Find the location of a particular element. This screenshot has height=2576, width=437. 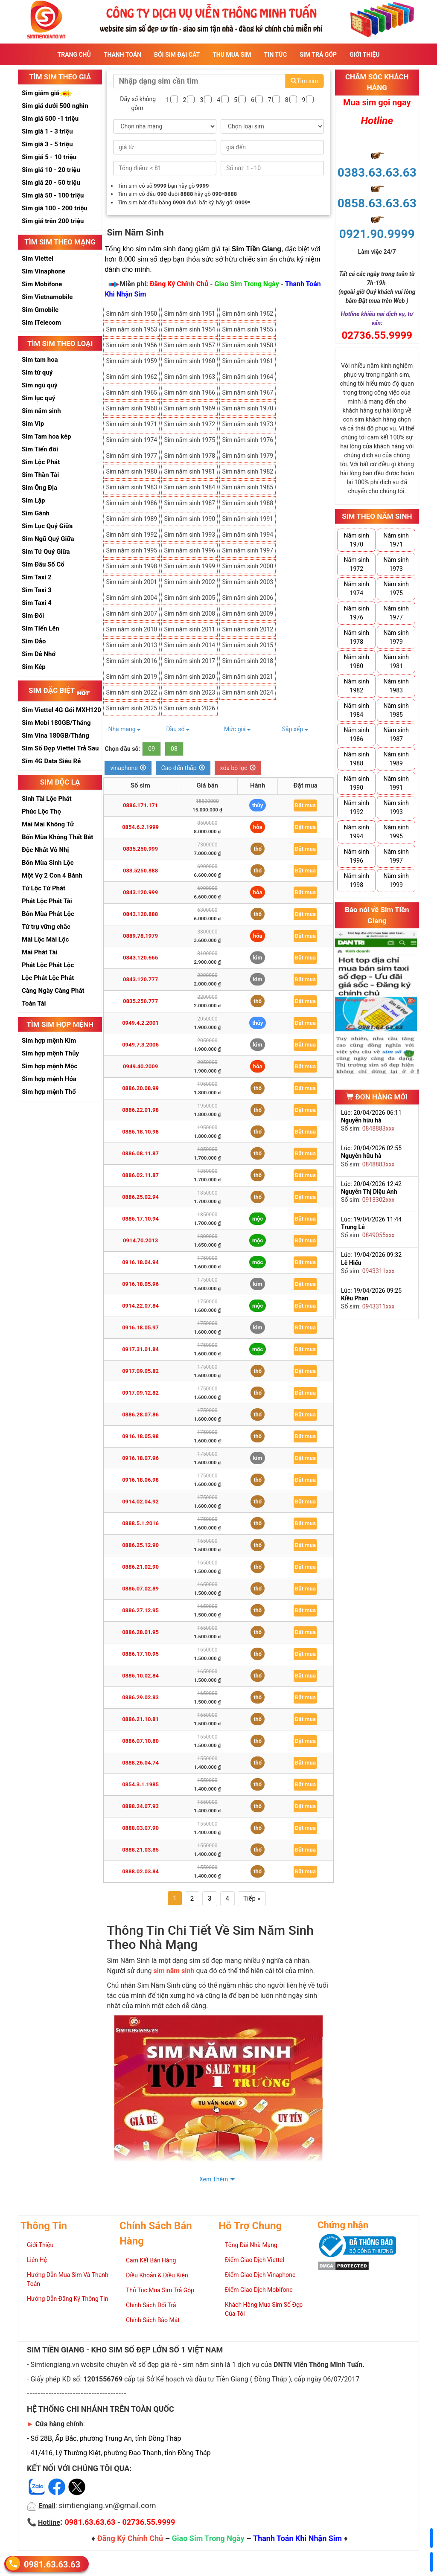

08 is located at coordinates (174, 748).